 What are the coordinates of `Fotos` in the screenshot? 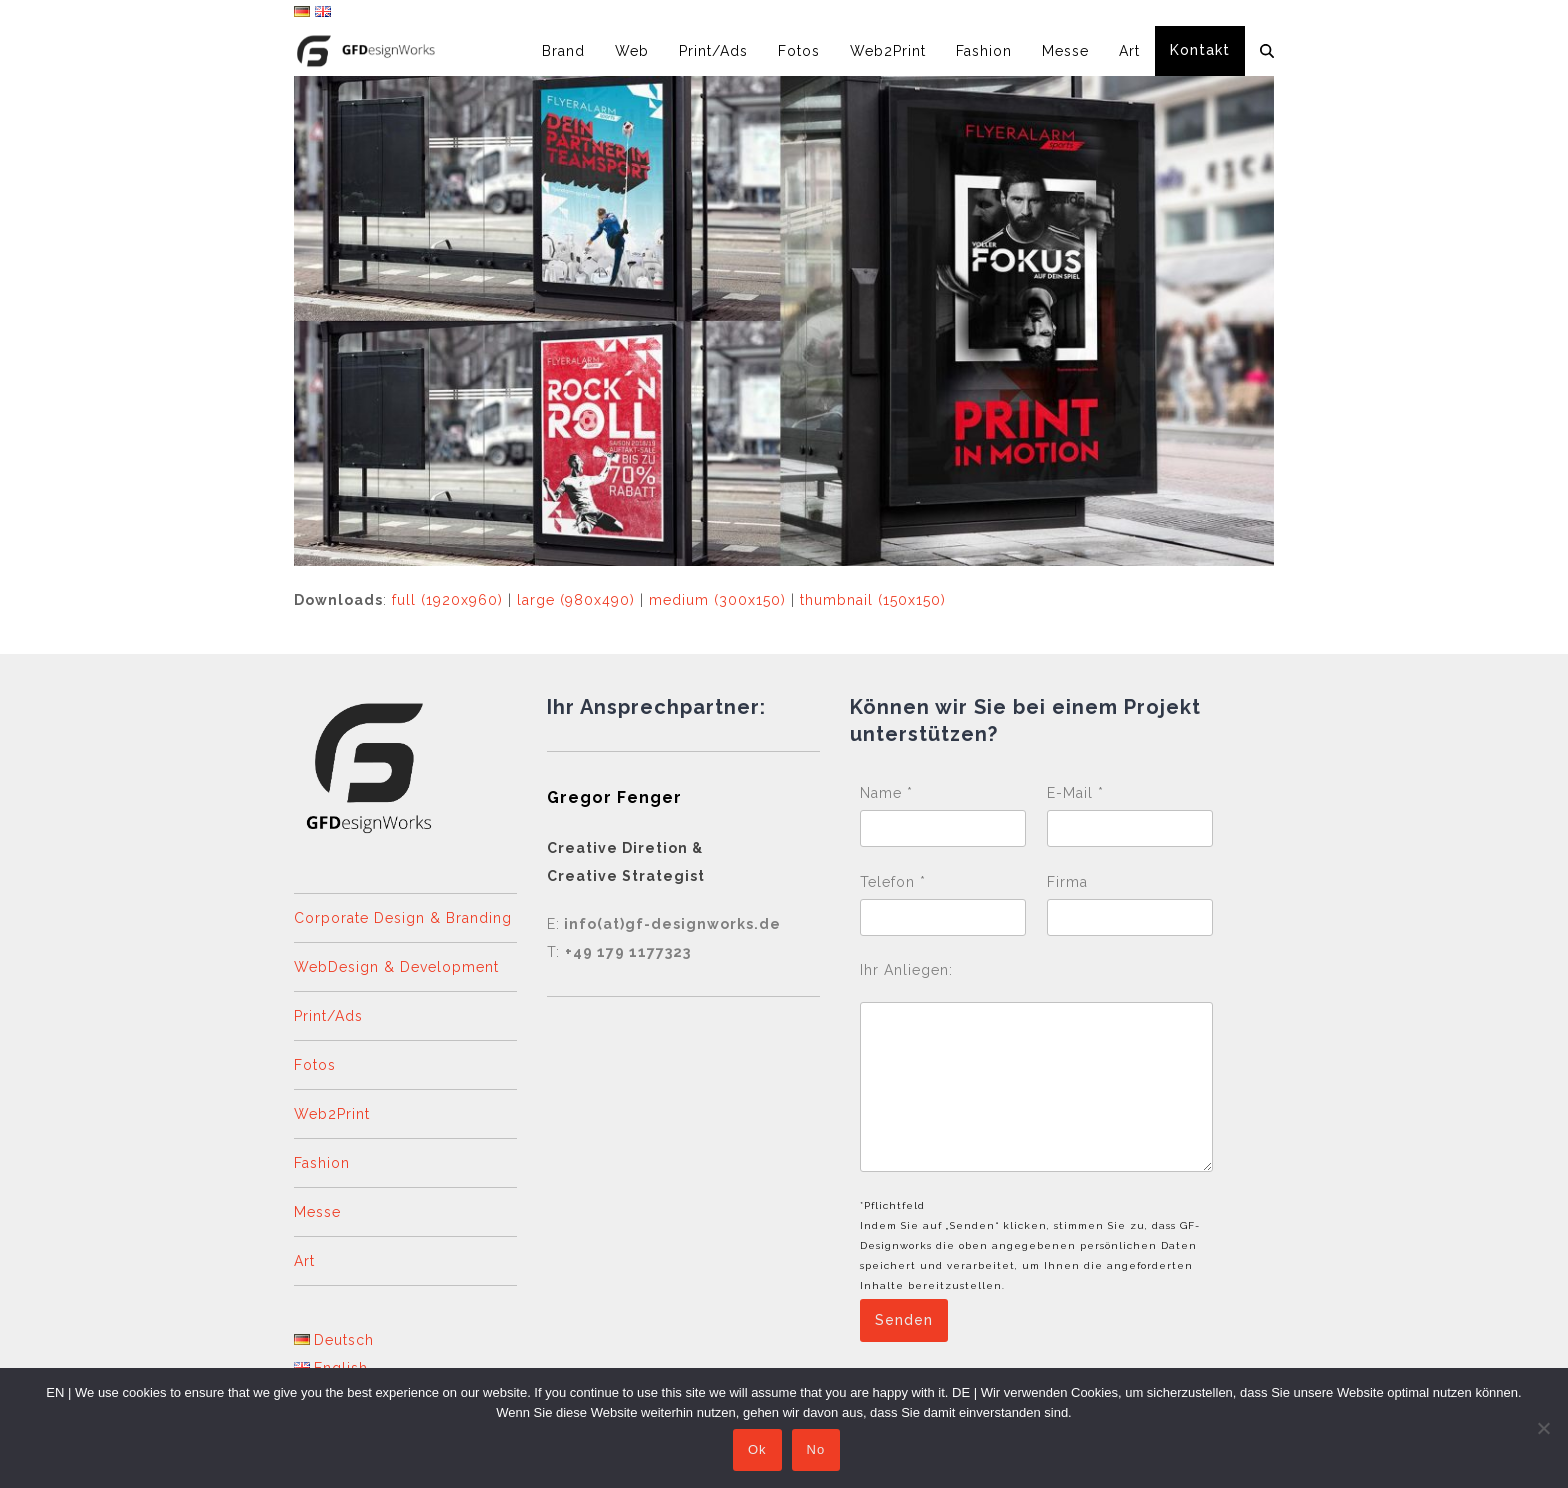 It's located at (315, 1065).